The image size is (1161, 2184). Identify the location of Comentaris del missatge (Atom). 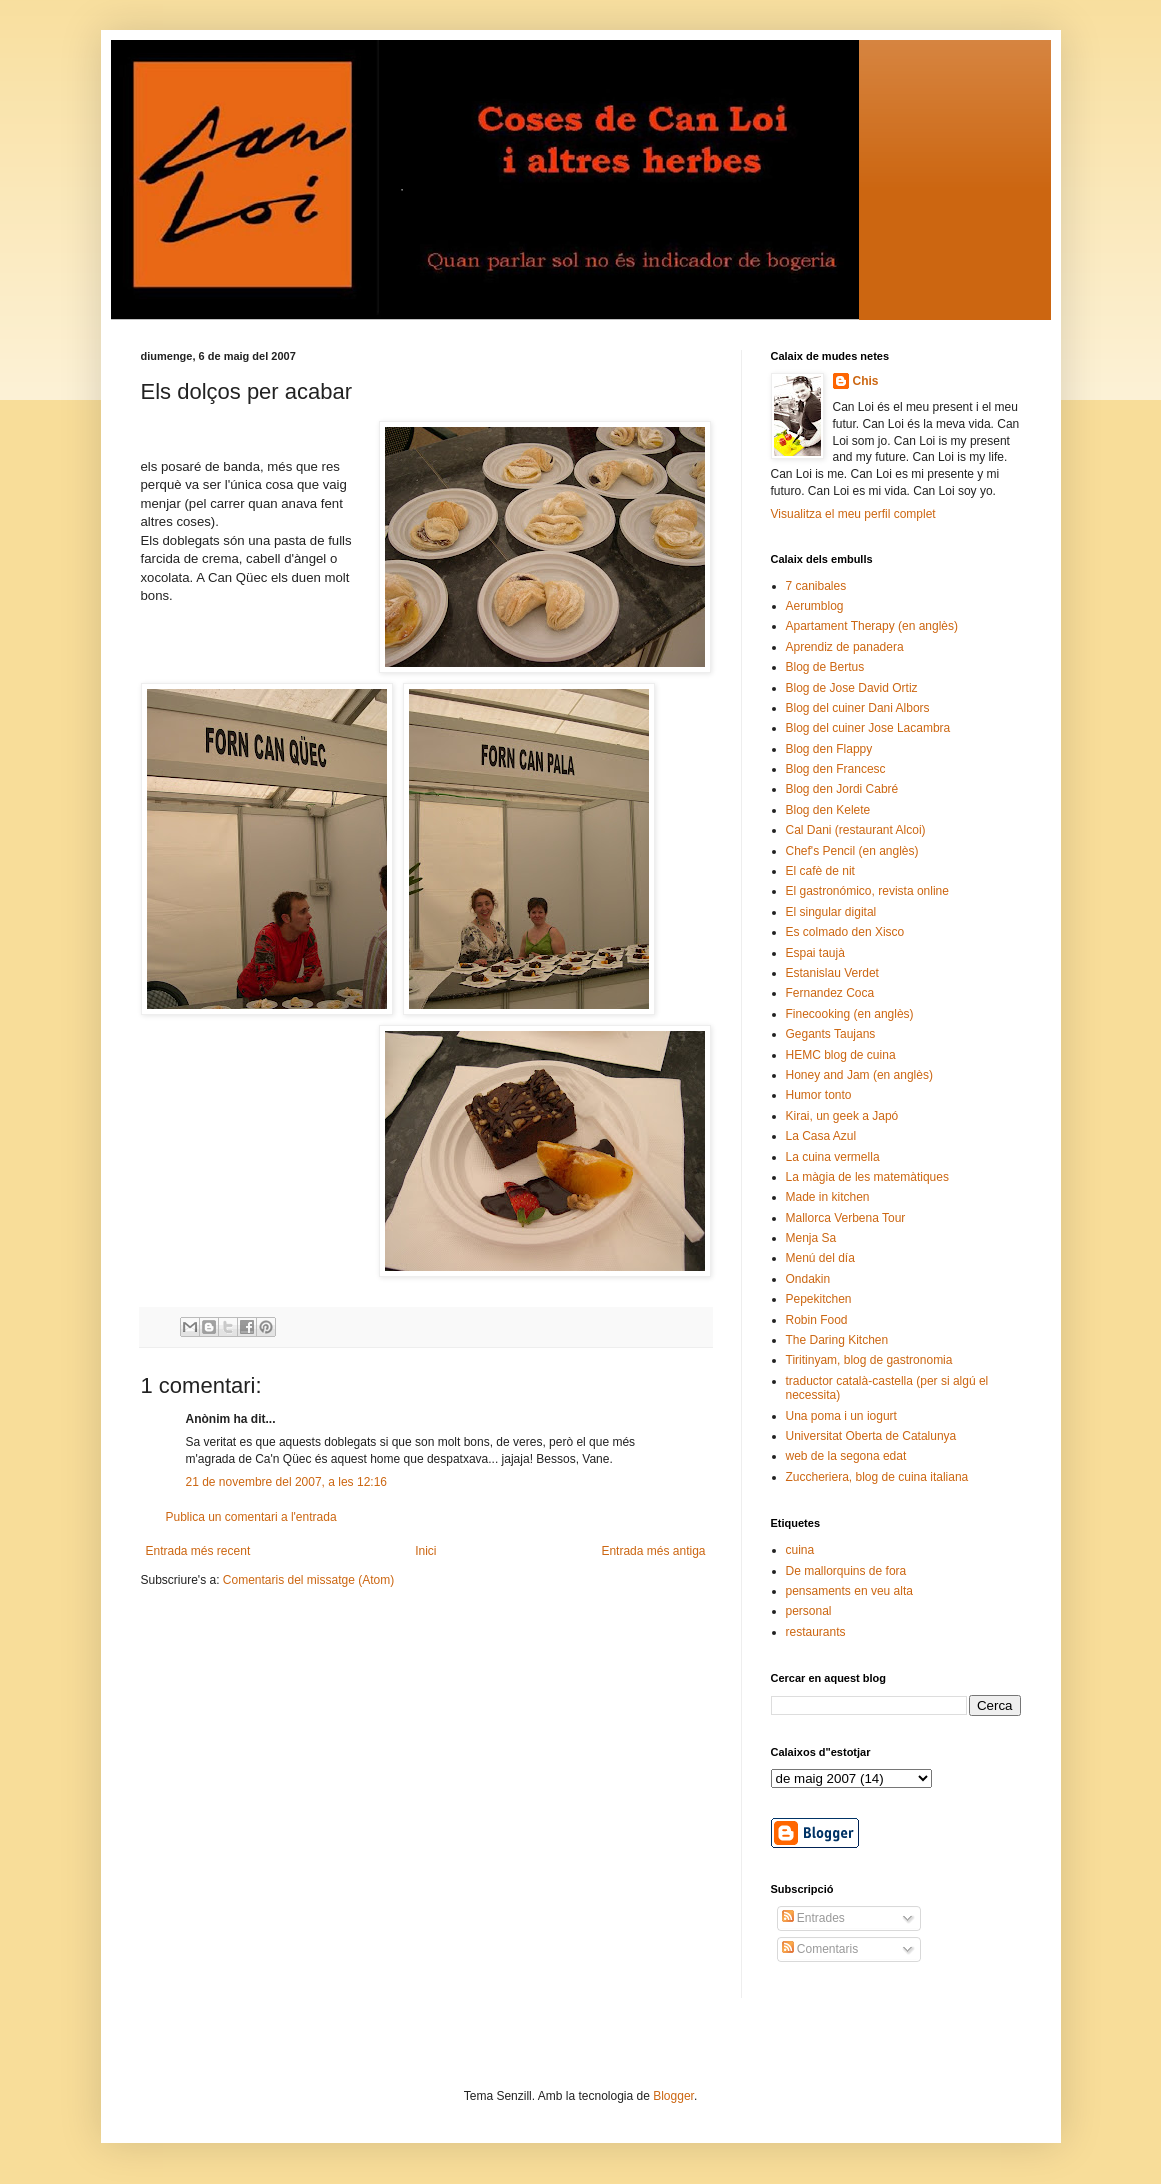
(308, 1580).